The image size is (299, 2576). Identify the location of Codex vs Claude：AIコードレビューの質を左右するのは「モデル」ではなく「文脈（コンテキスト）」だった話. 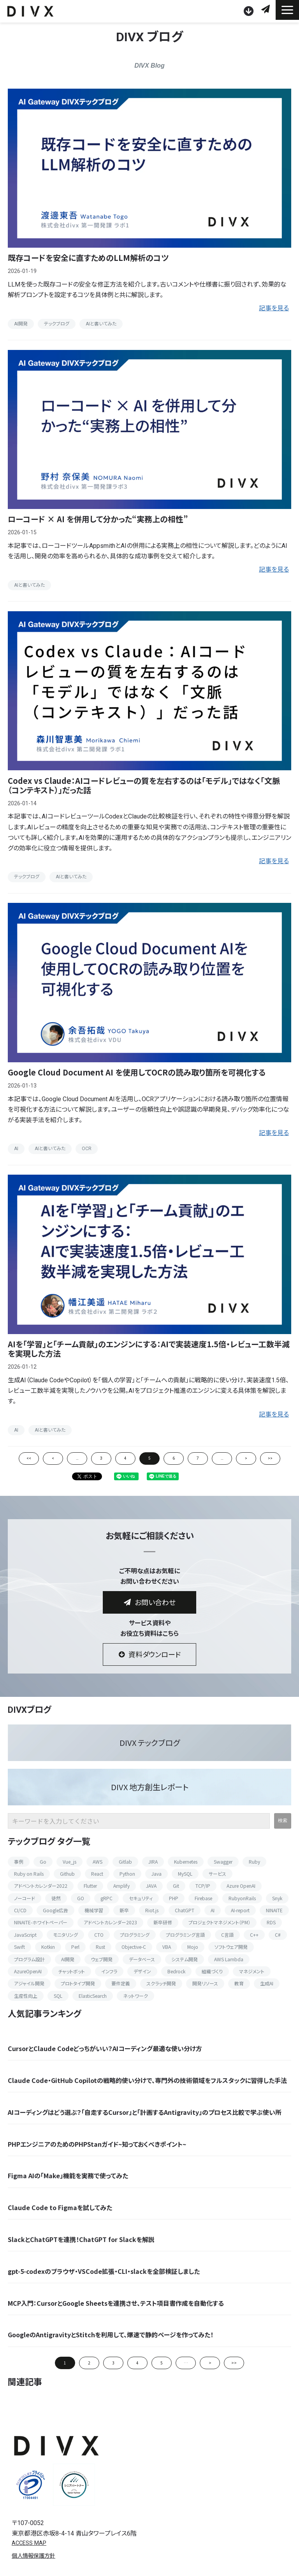
(144, 785).